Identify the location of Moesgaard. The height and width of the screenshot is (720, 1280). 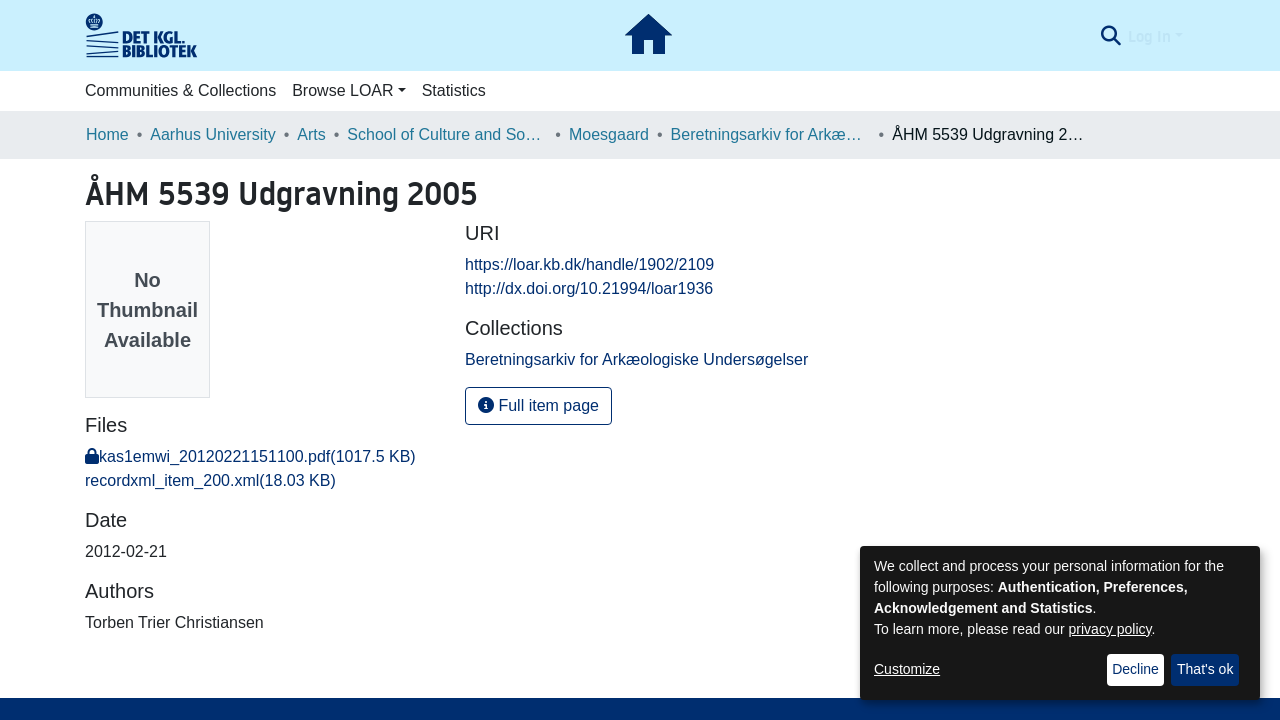
(609, 134).